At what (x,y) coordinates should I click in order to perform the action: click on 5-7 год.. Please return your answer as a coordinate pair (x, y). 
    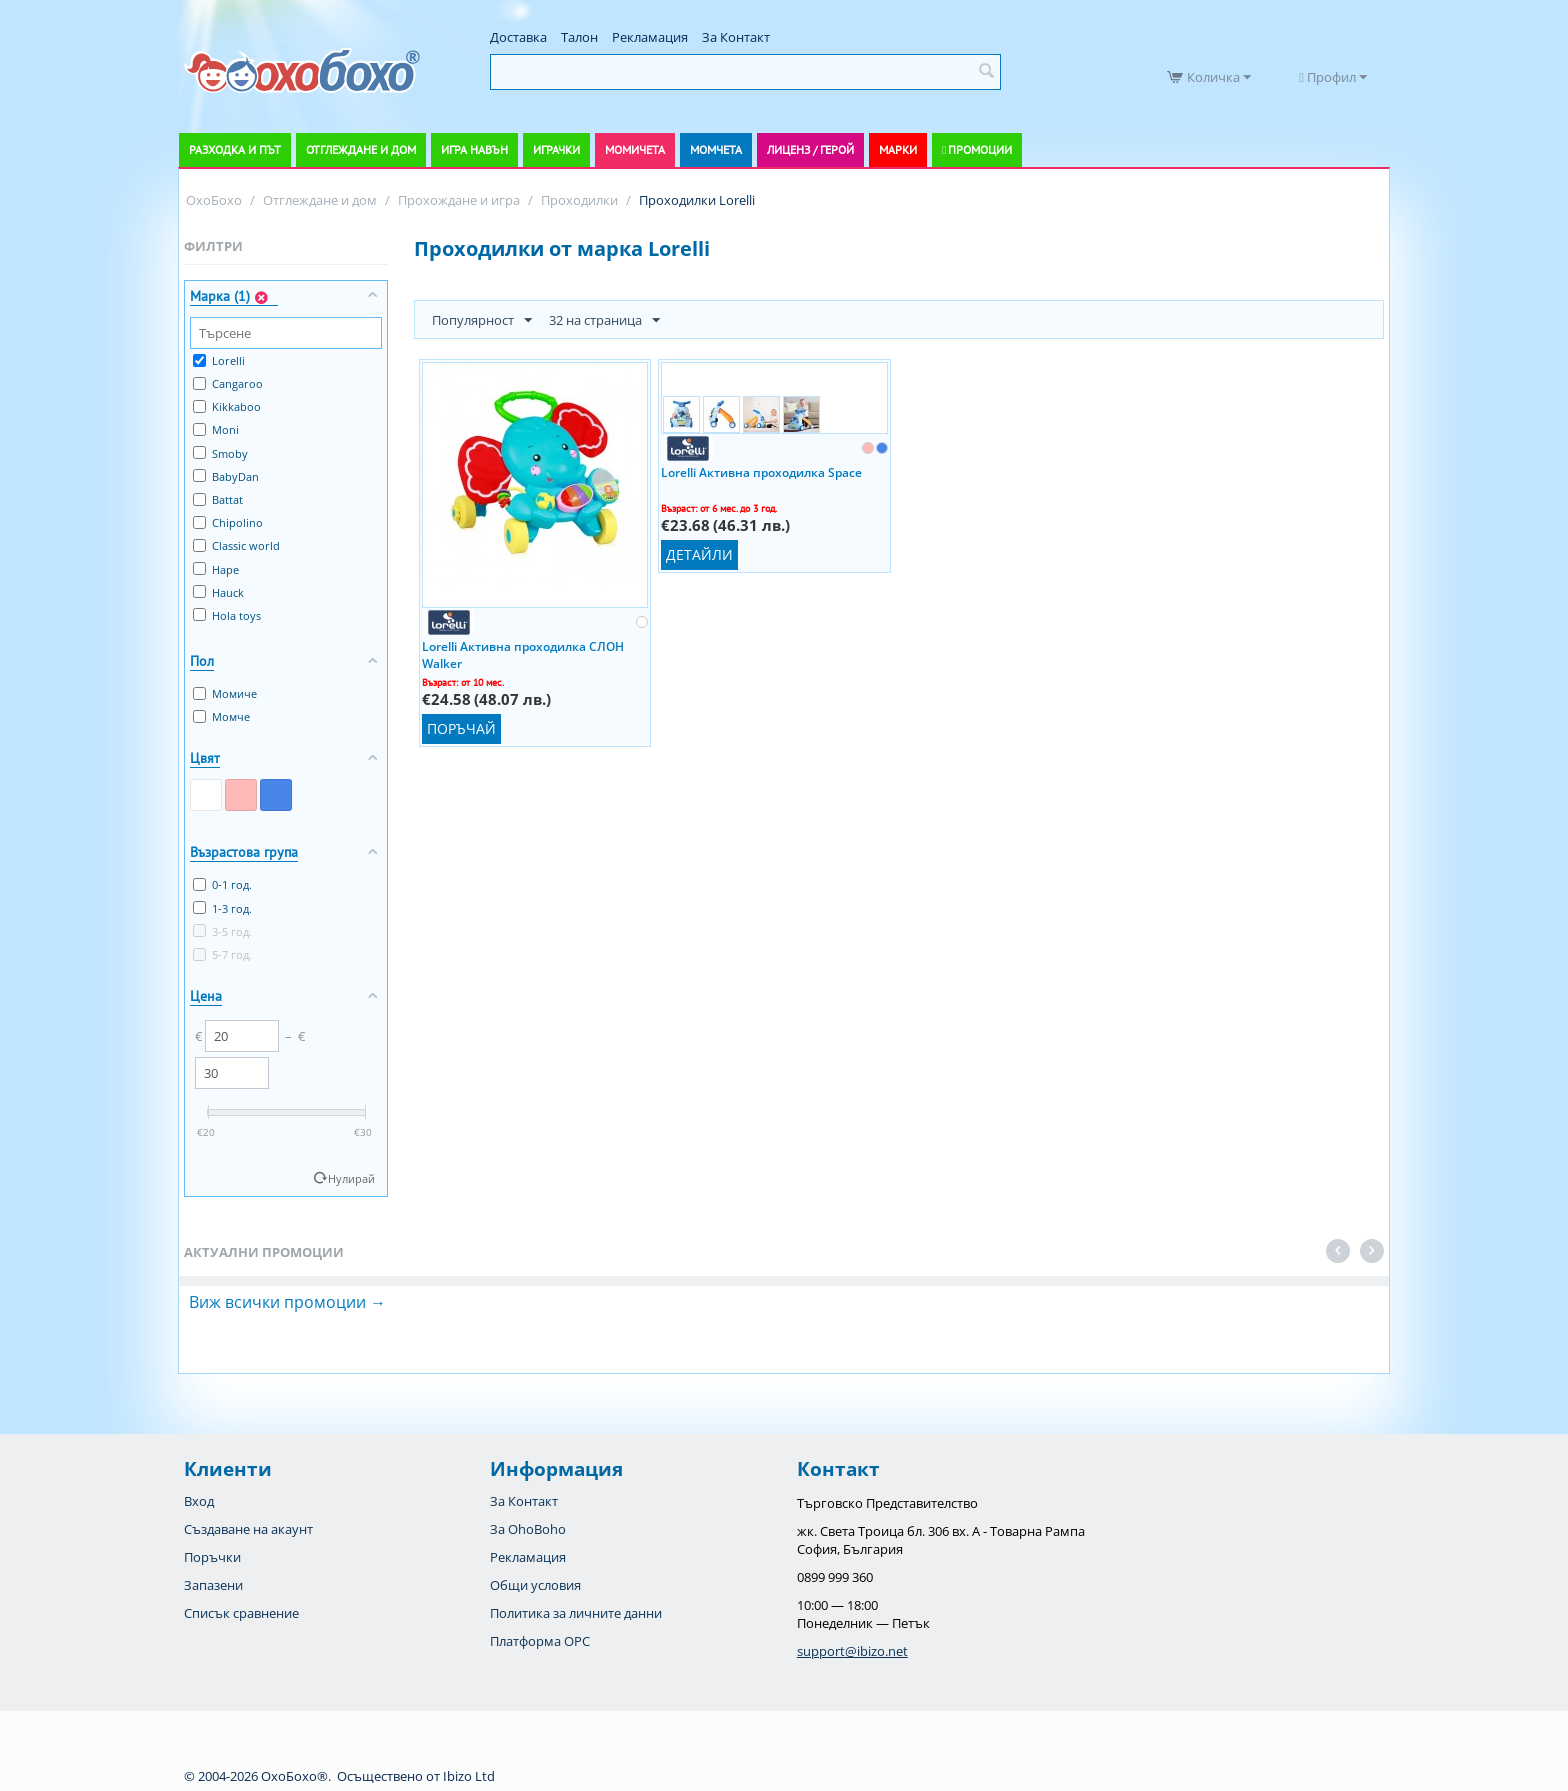
    Looking at the image, I should click on (222, 954).